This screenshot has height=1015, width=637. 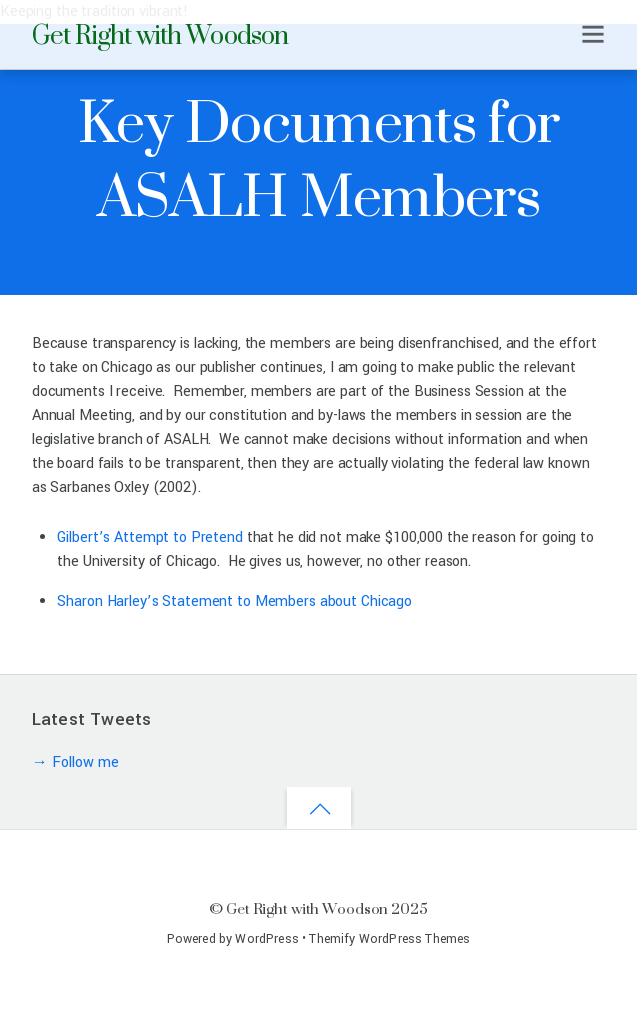 What do you see at coordinates (149, 537) in the screenshot?
I see `Gilbert’s Attempt to Pretend` at bounding box center [149, 537].